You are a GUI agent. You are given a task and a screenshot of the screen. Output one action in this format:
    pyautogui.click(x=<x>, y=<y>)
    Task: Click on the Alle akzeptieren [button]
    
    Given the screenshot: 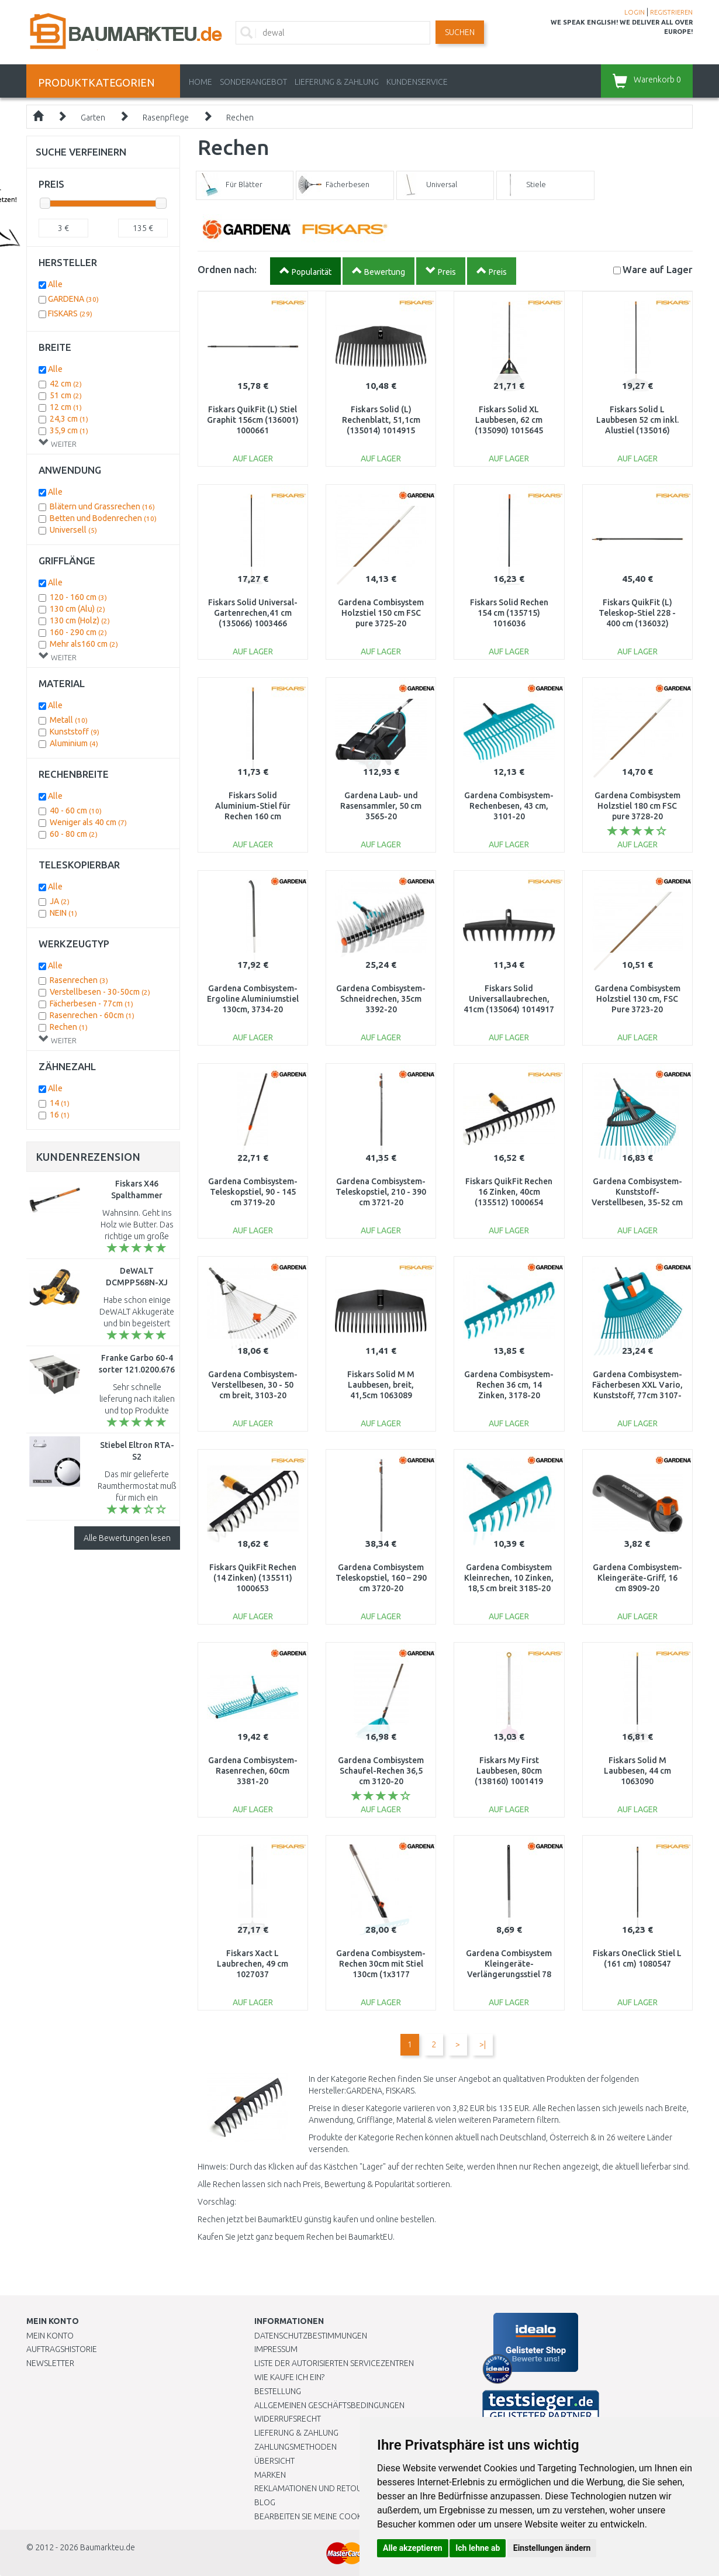 What is the action you would take?
    pyautogui.click(x=413, y=2548)
    